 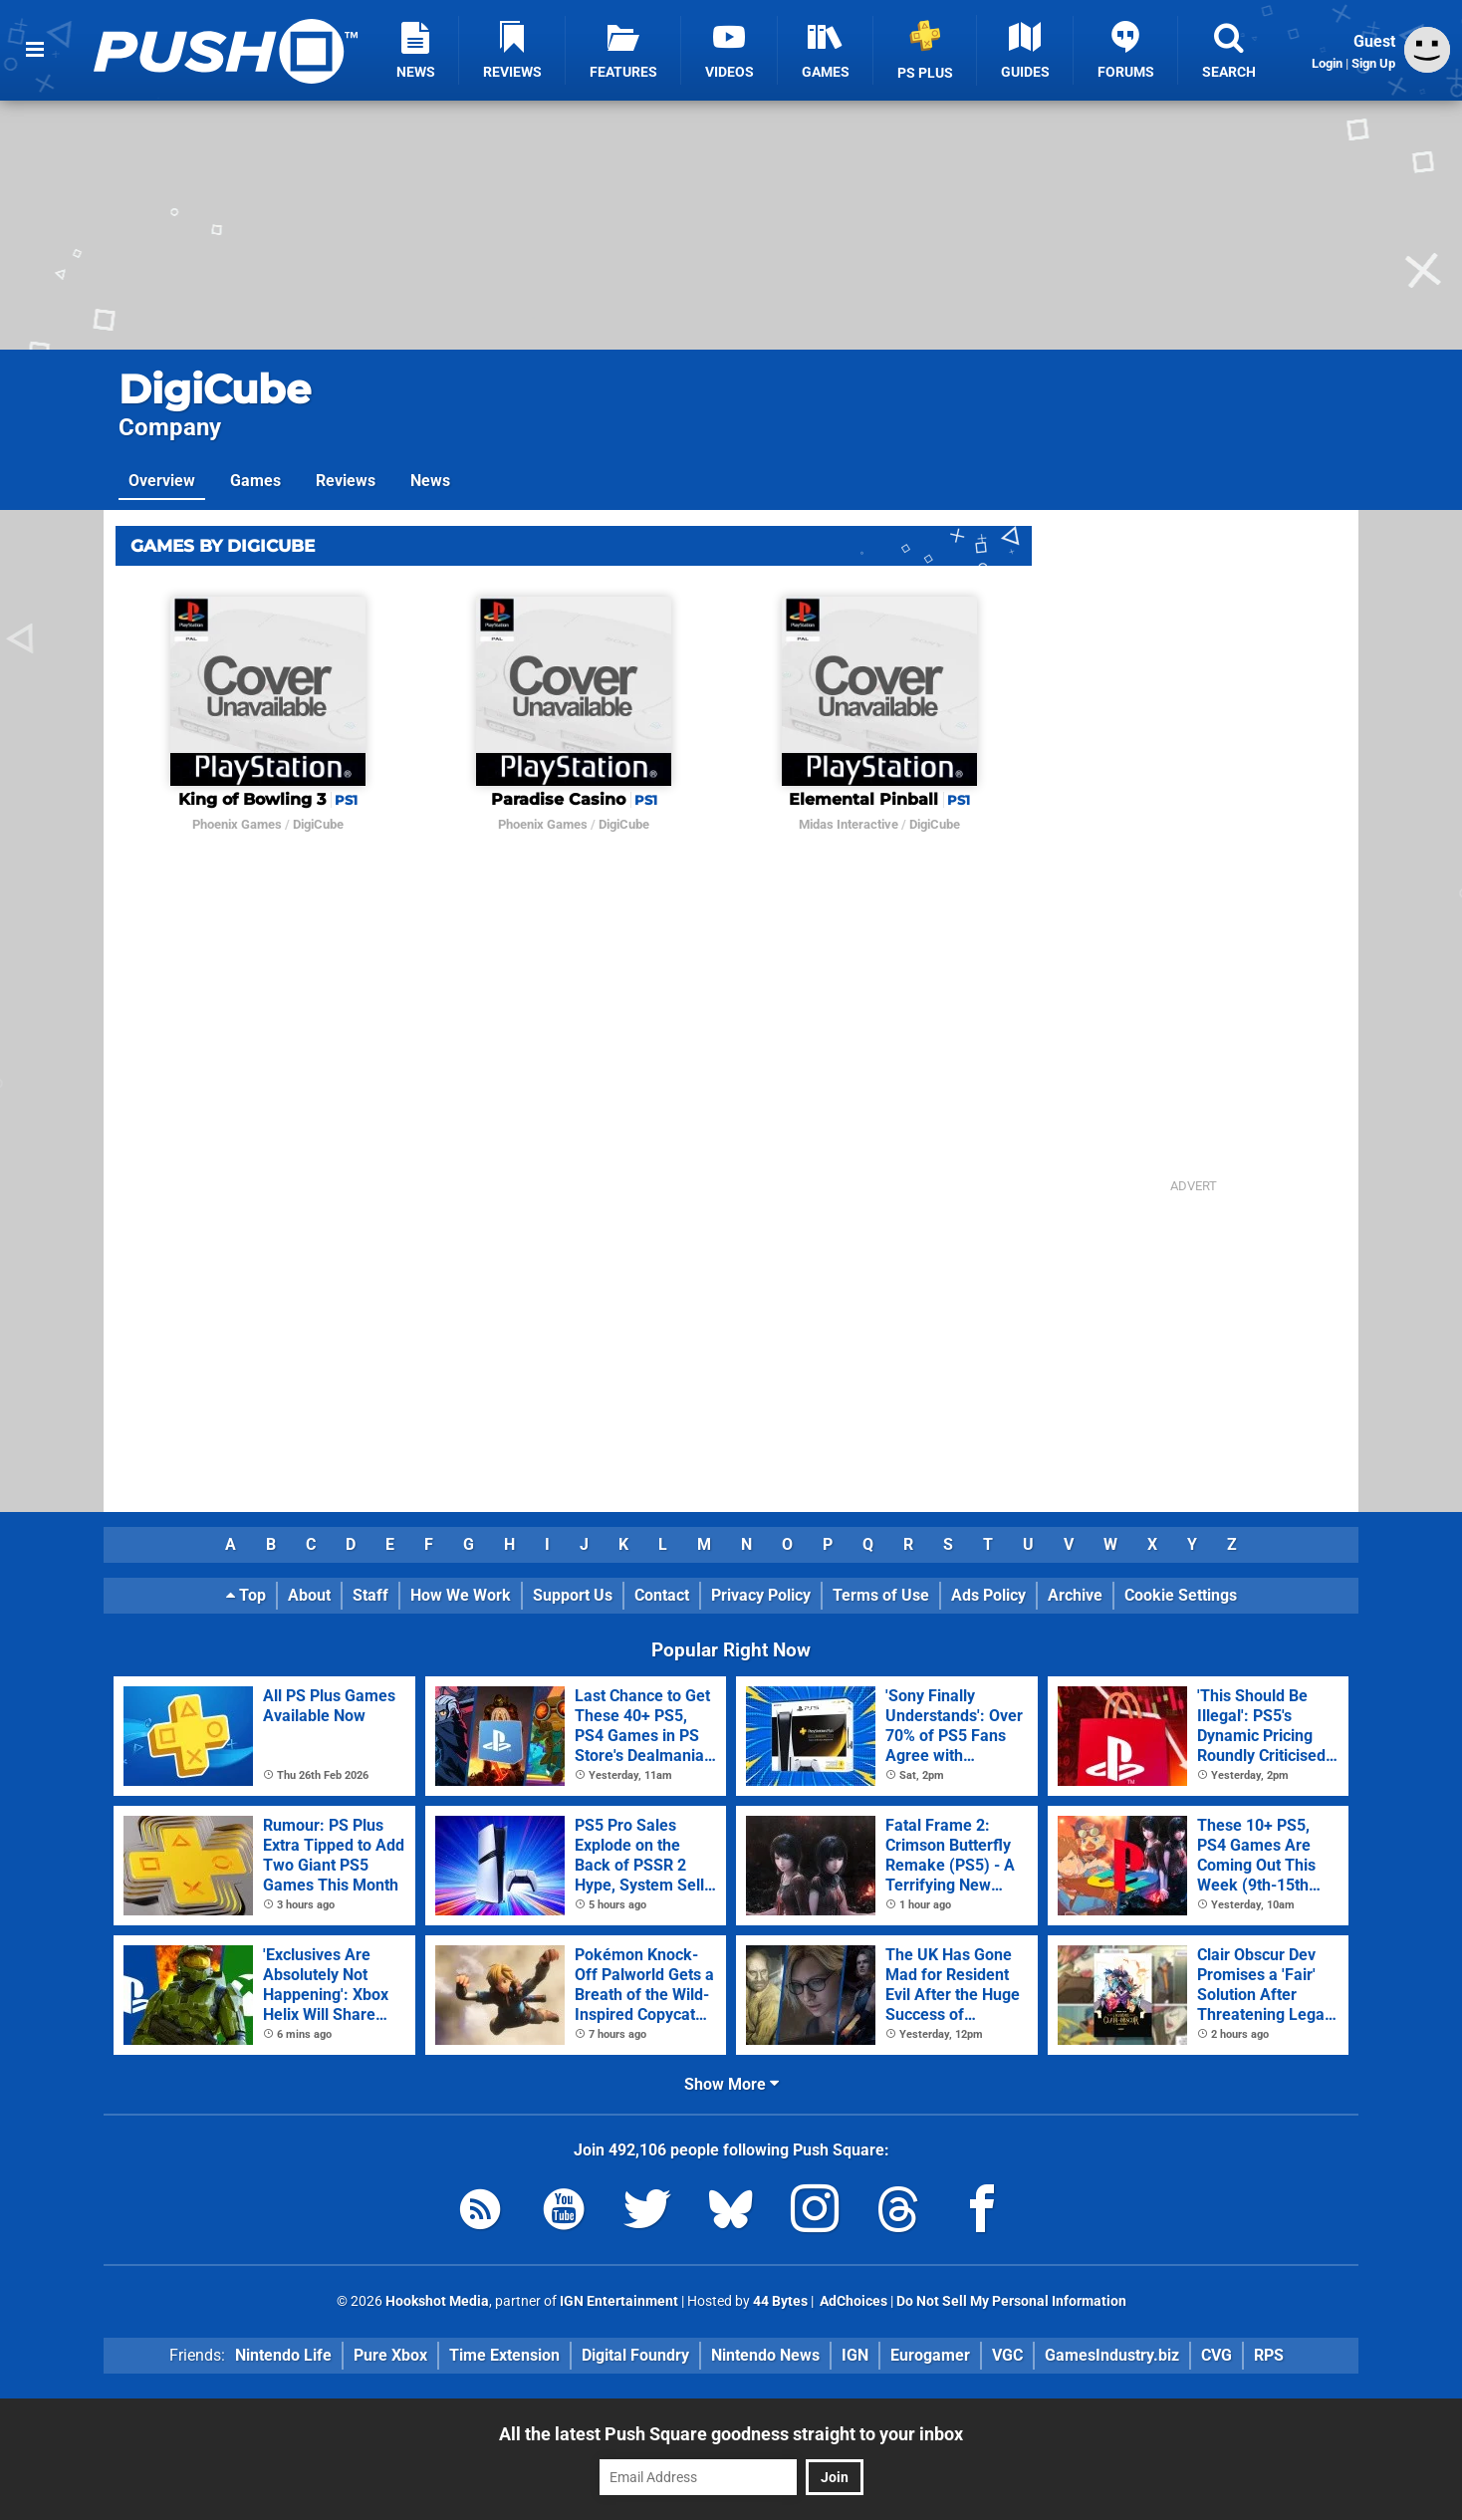 What do you see at coordinates (731, 2084) in the screenshot?
I see `Show More` at bounding box center [731, 2084].